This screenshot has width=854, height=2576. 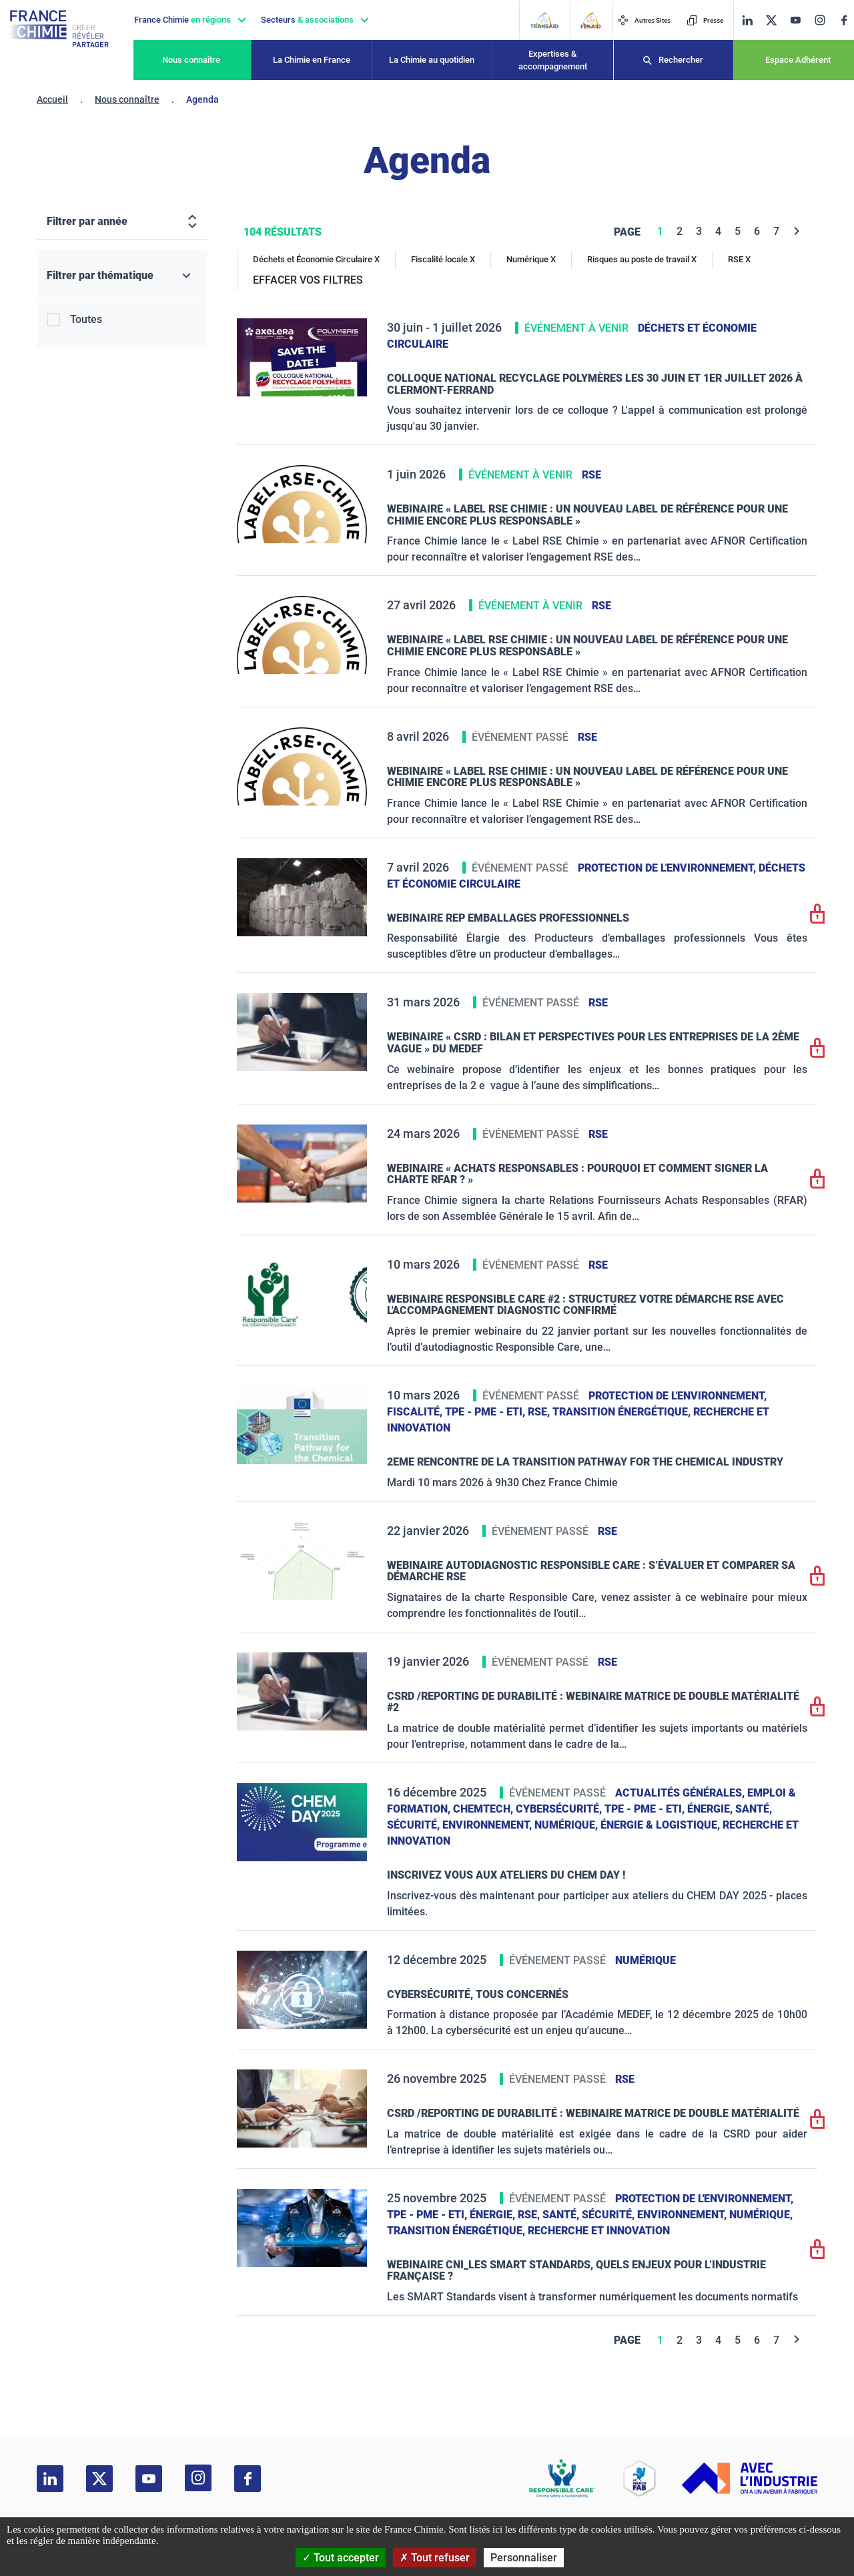 What do you see at coordinates (645, 1960) in the screenshot?
I see `Numérique` at bounding box center [645, 1960].